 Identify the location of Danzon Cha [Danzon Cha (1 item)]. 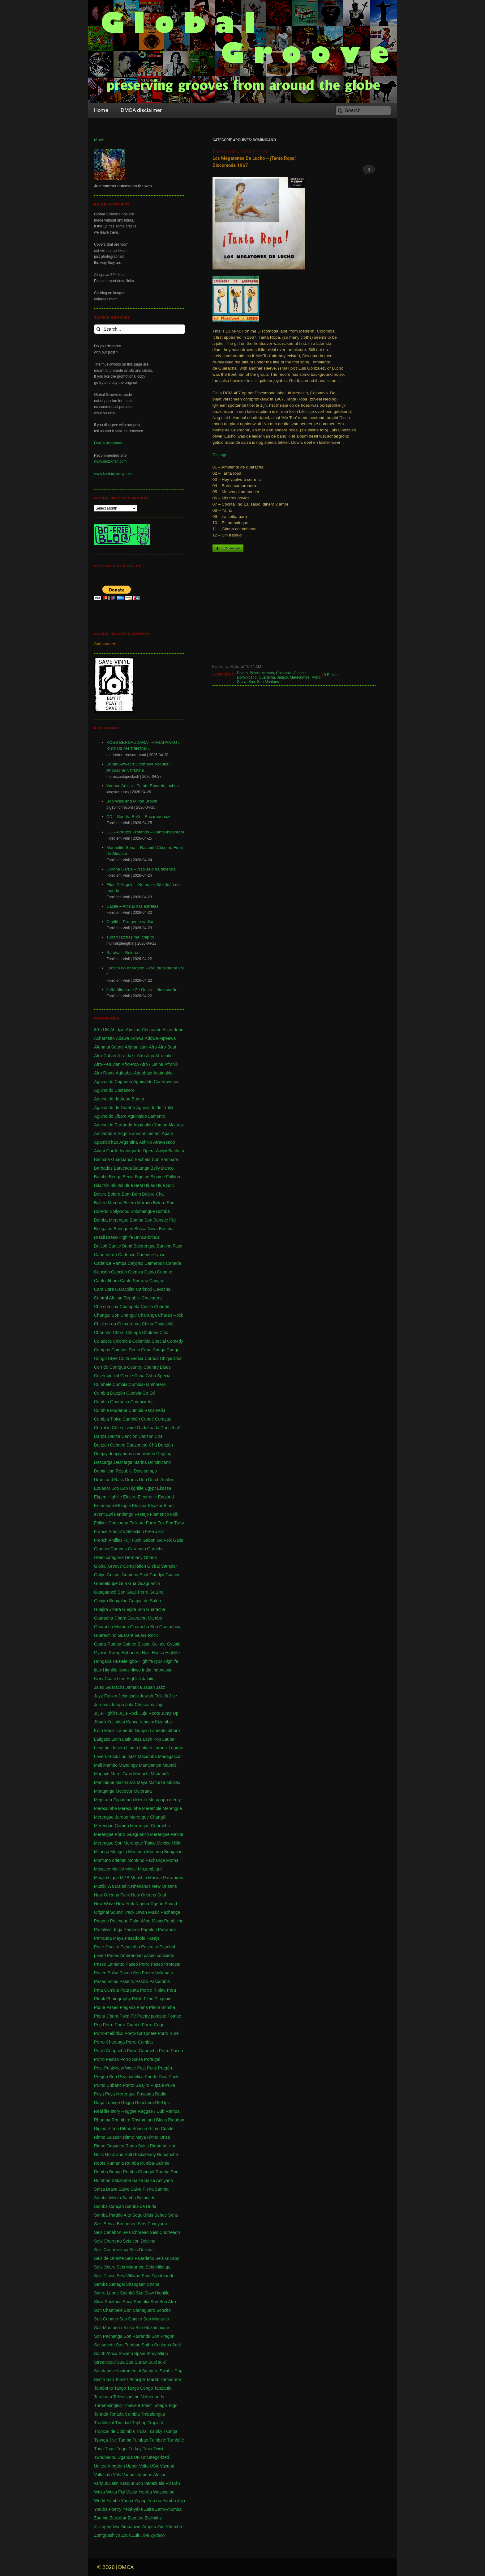
(151, 1436).